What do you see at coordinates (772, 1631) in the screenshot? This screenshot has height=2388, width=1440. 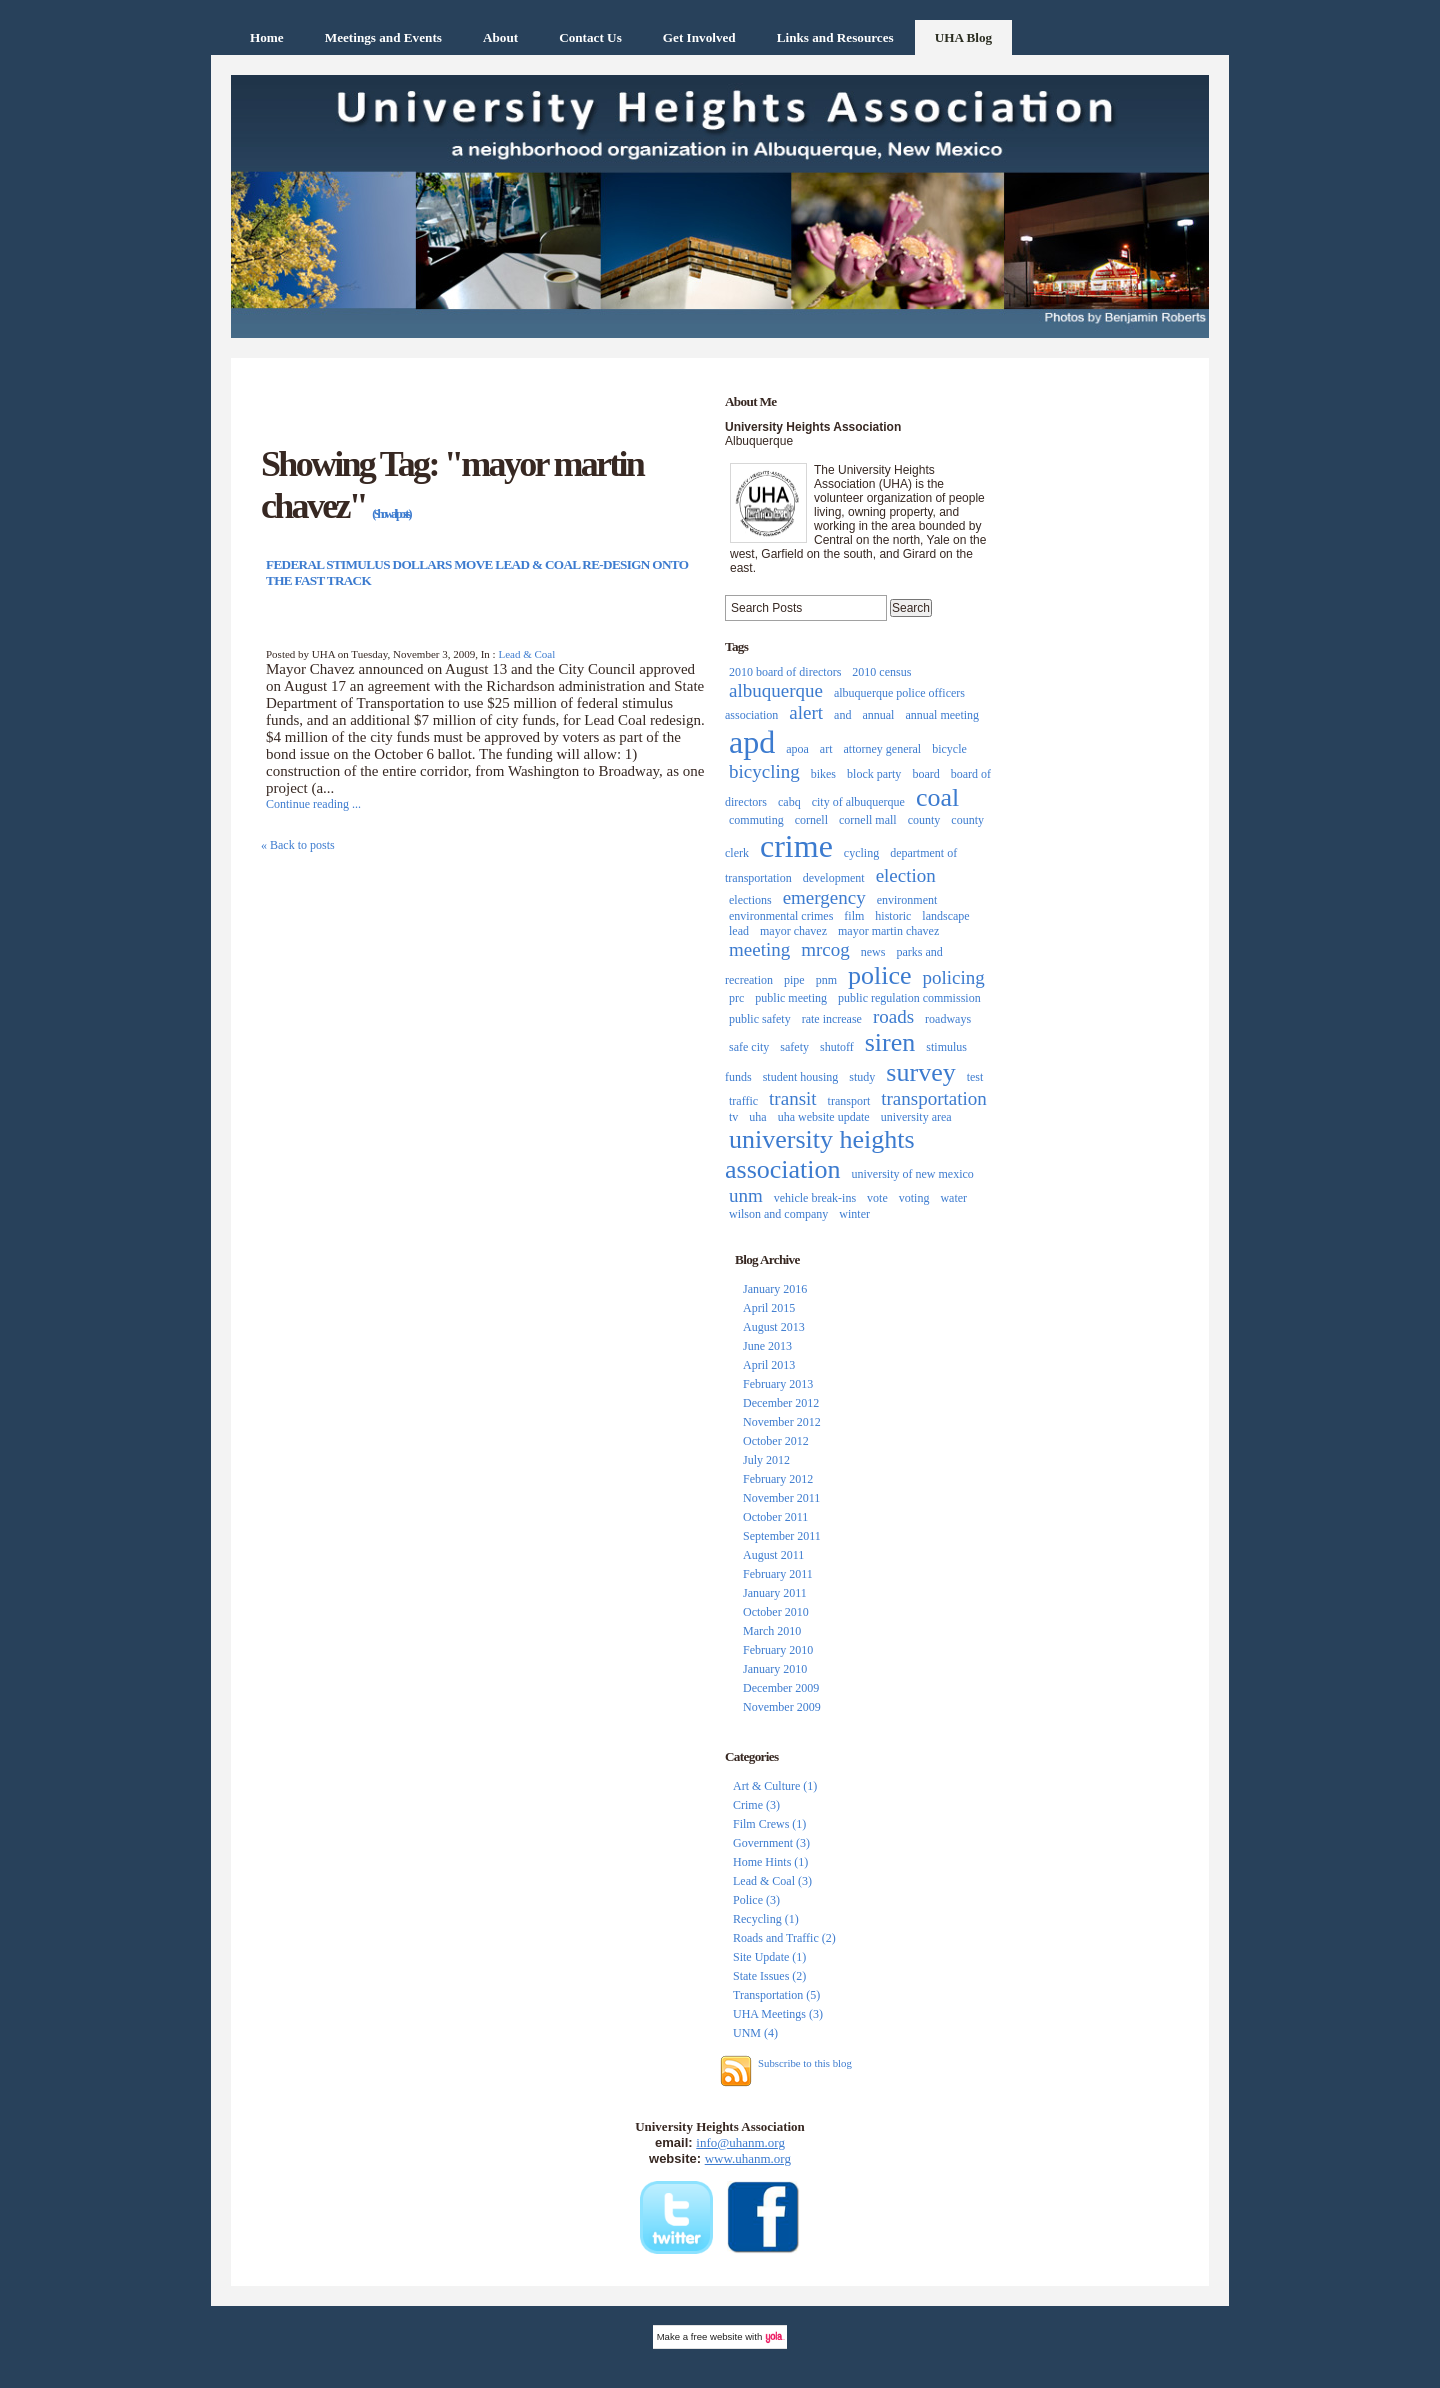 I see `March 2010` at bounding box center [772, 1631].